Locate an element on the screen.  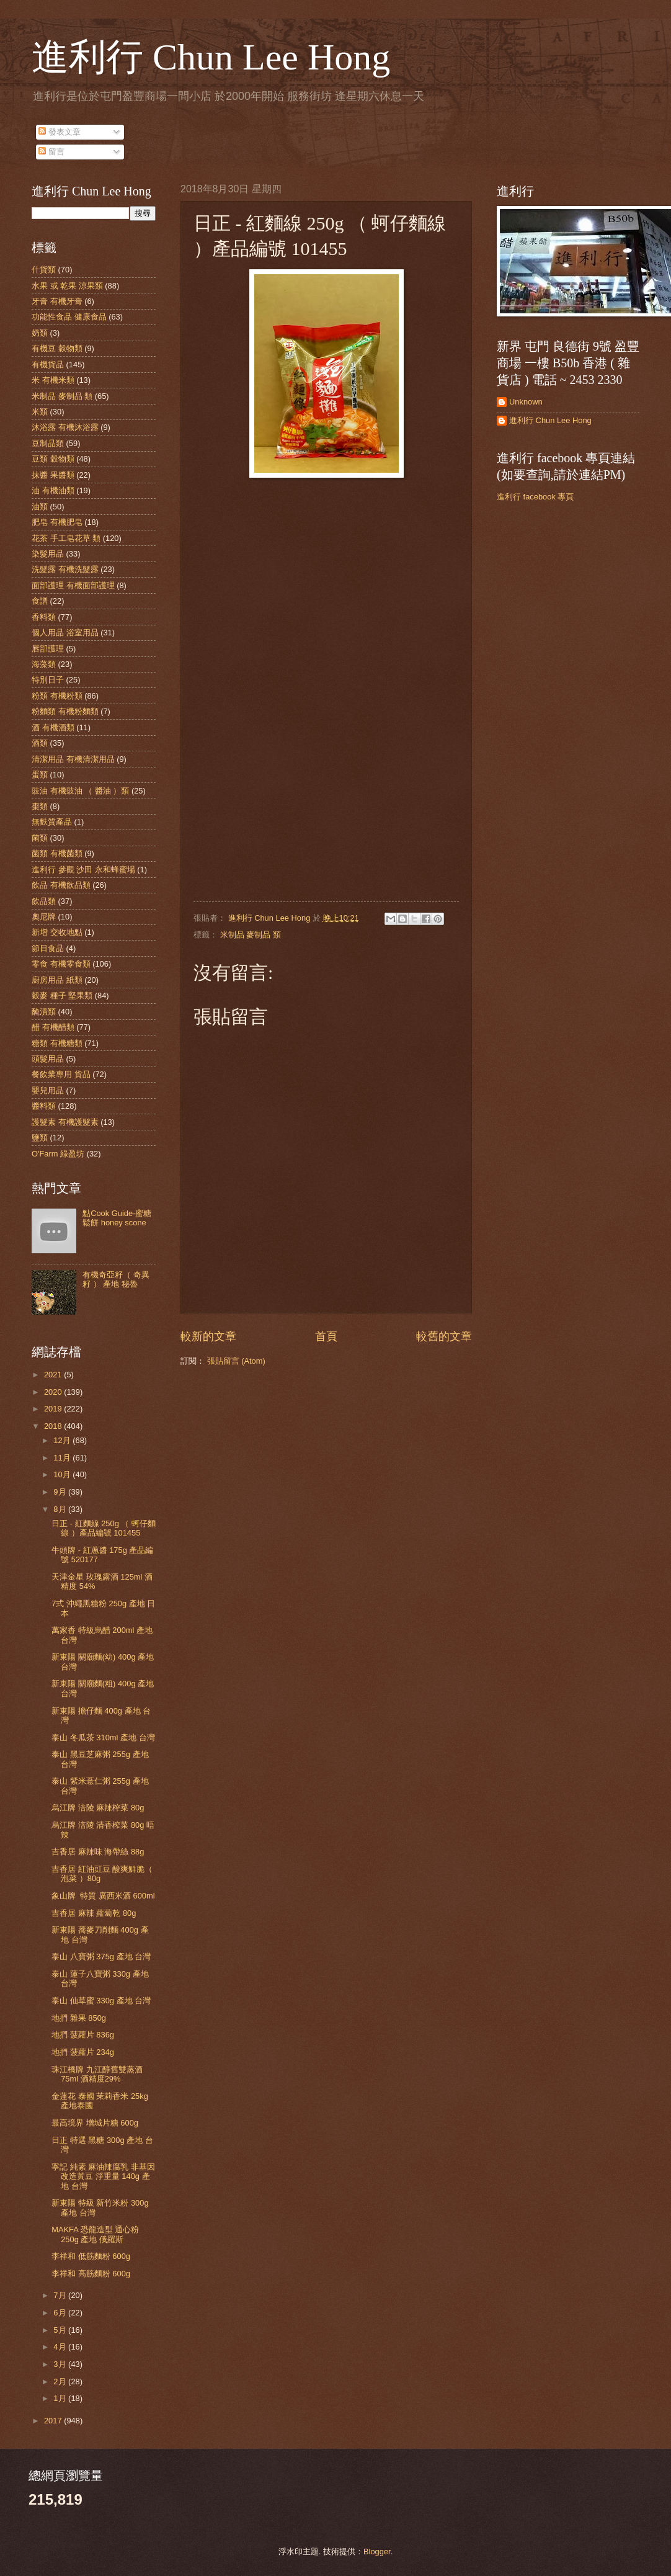
發表文章 is located at coordinates (59, 131).